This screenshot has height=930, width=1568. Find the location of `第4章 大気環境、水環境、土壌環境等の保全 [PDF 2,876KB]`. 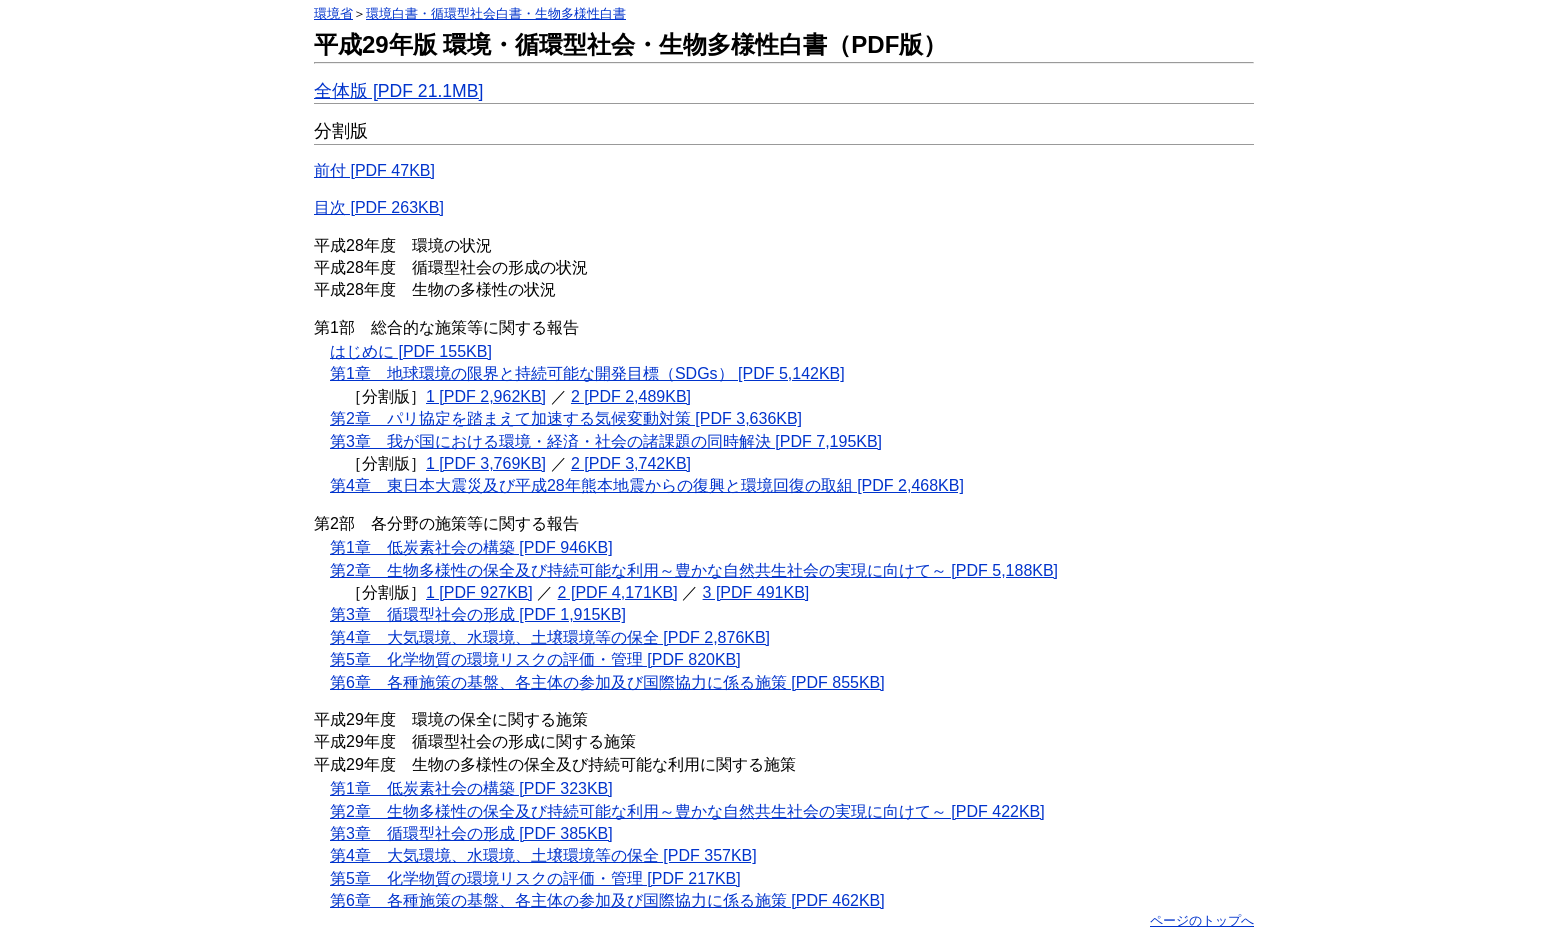

第4章 大気環境、水環境、土壌環境等の保全 [PDF 2,876KB] is located at coordinates (550, 637).